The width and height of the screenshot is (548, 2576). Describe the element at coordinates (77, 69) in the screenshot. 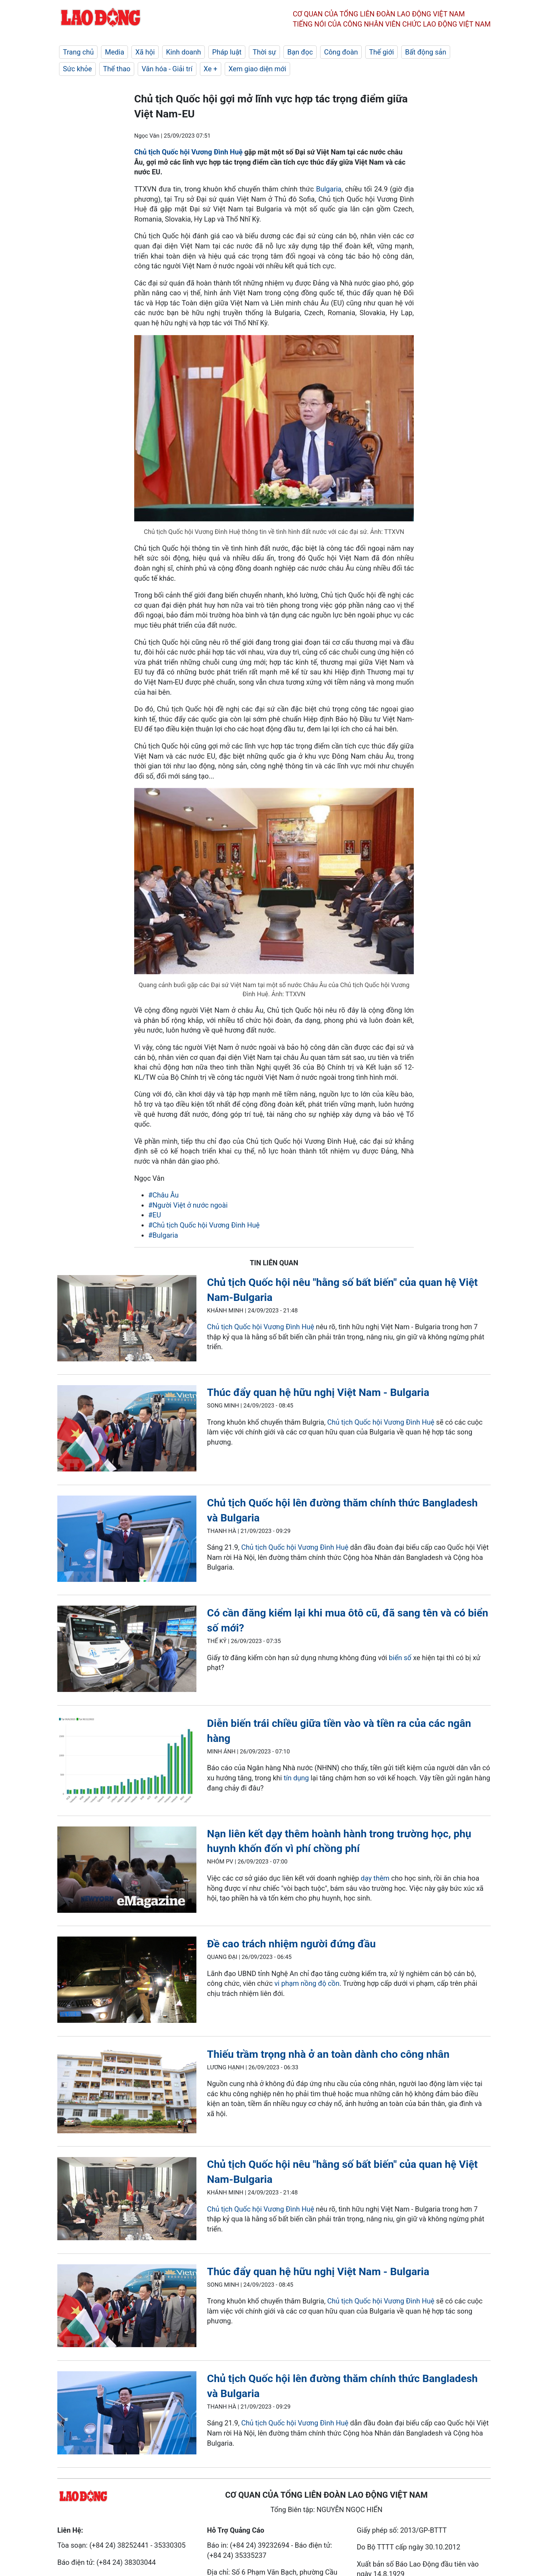

I see `Sức khỏe` at that location.